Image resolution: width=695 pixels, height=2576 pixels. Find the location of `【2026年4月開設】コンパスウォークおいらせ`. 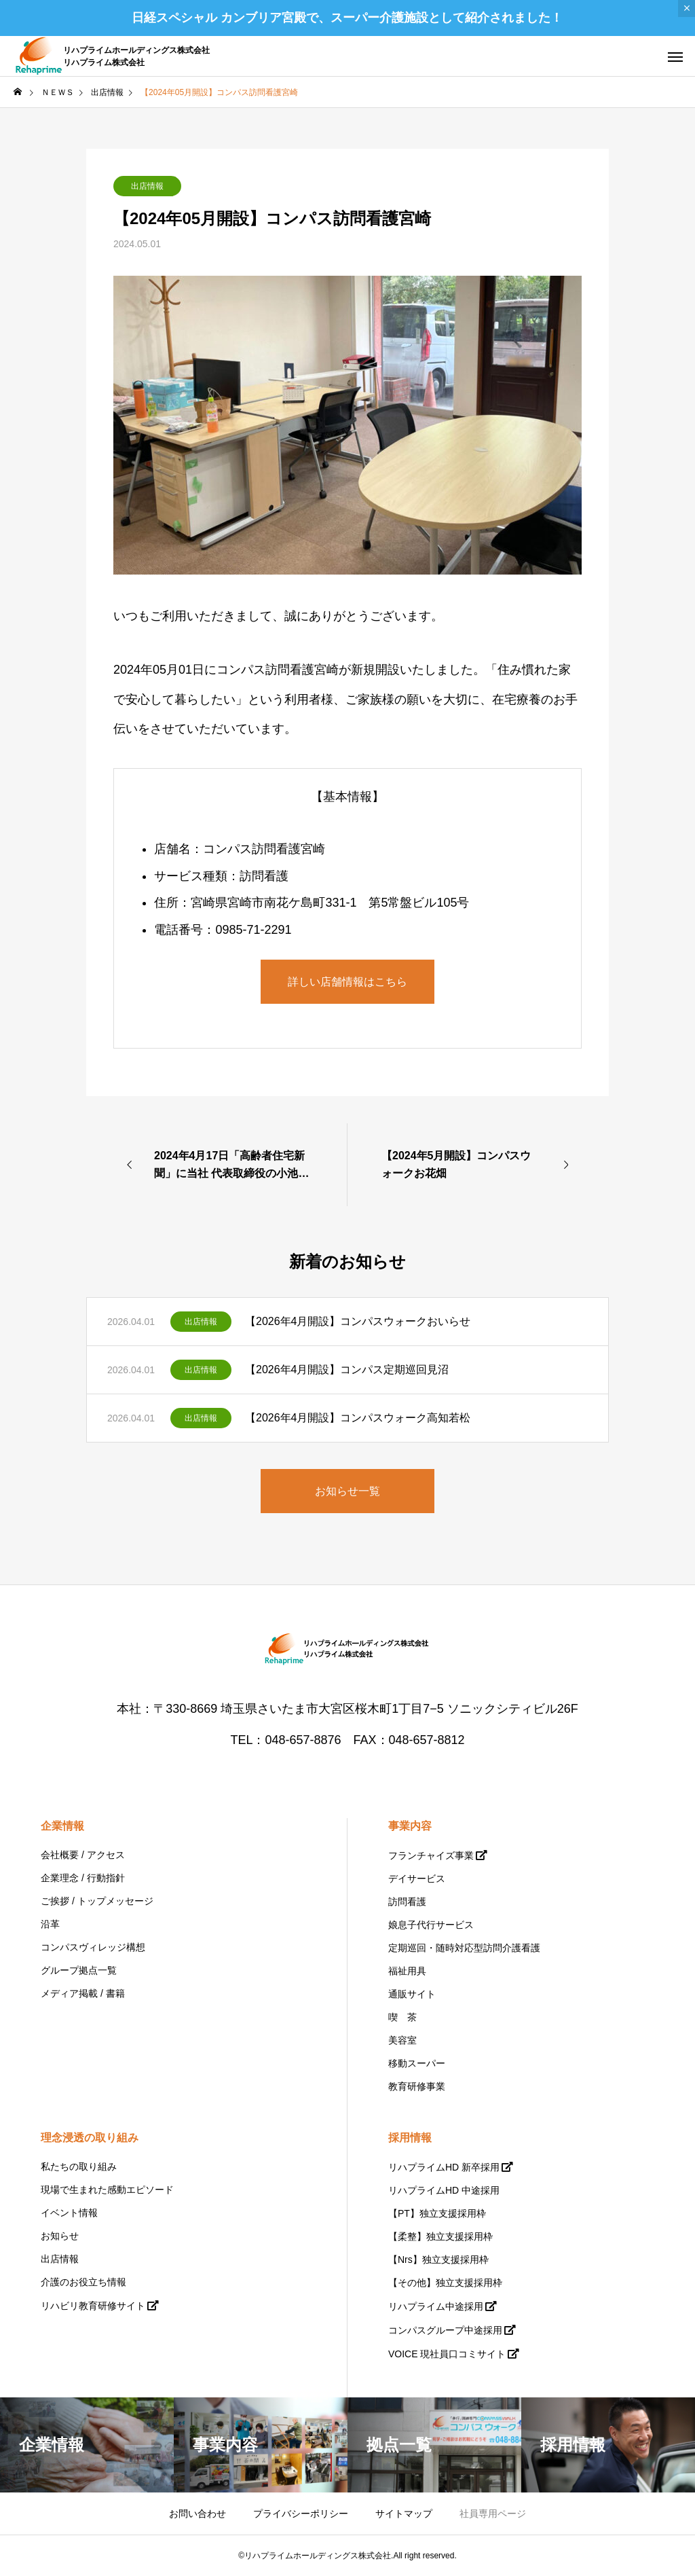

【2026年4月開設】コンパスウォークおいらせ is located at coordinates (358, 1321).